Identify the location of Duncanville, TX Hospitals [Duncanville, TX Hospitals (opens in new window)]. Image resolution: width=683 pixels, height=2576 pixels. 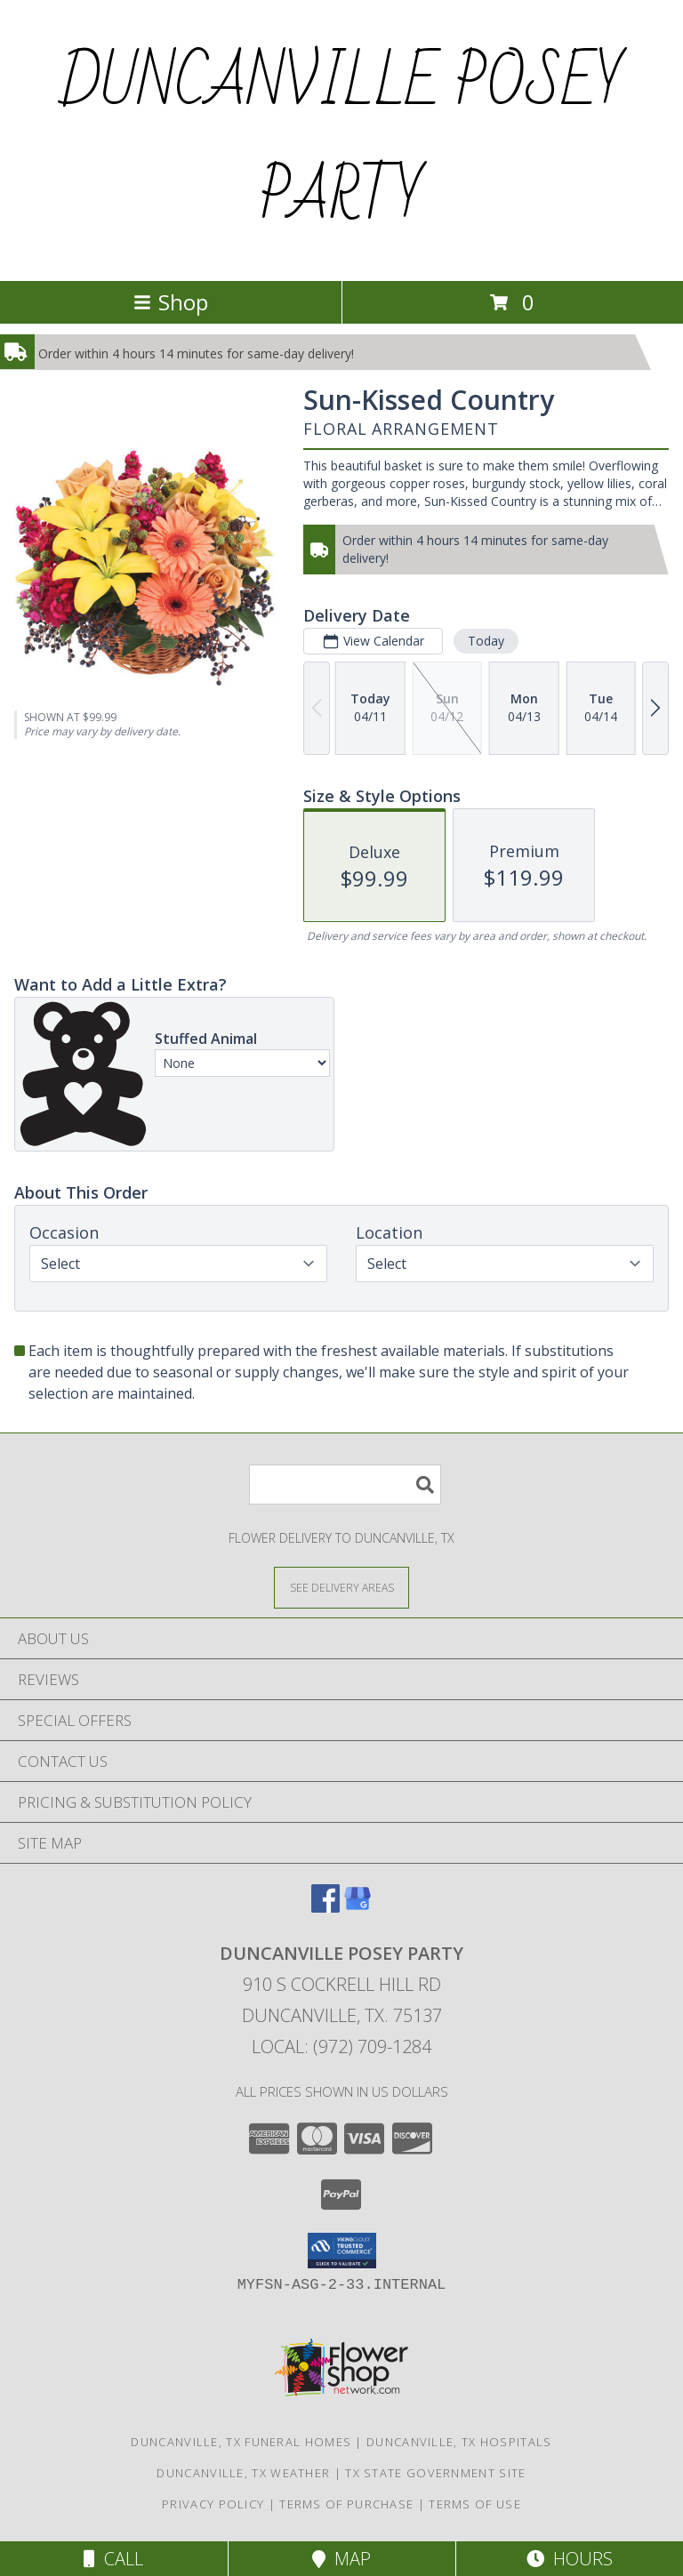
(459, 2442).